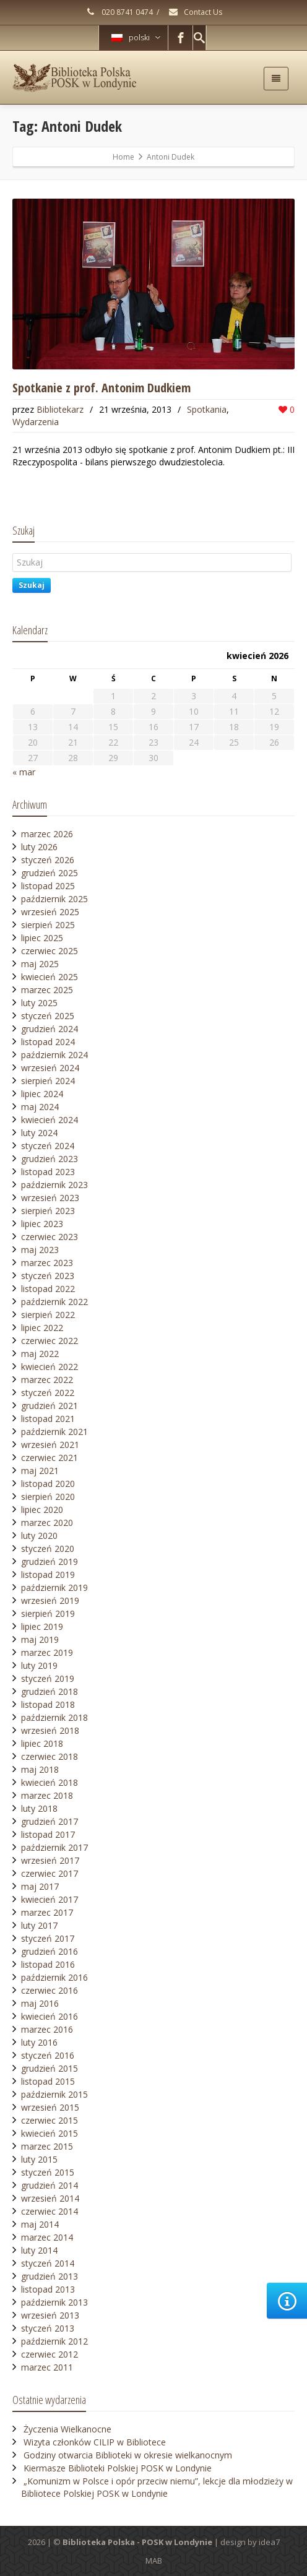 The width and height of the screenshot is (307, 2576). What do you see at coordinates (47, 1938) in the screenshot?
I see `styczeń 2017` at bounding box center [47, 1938].